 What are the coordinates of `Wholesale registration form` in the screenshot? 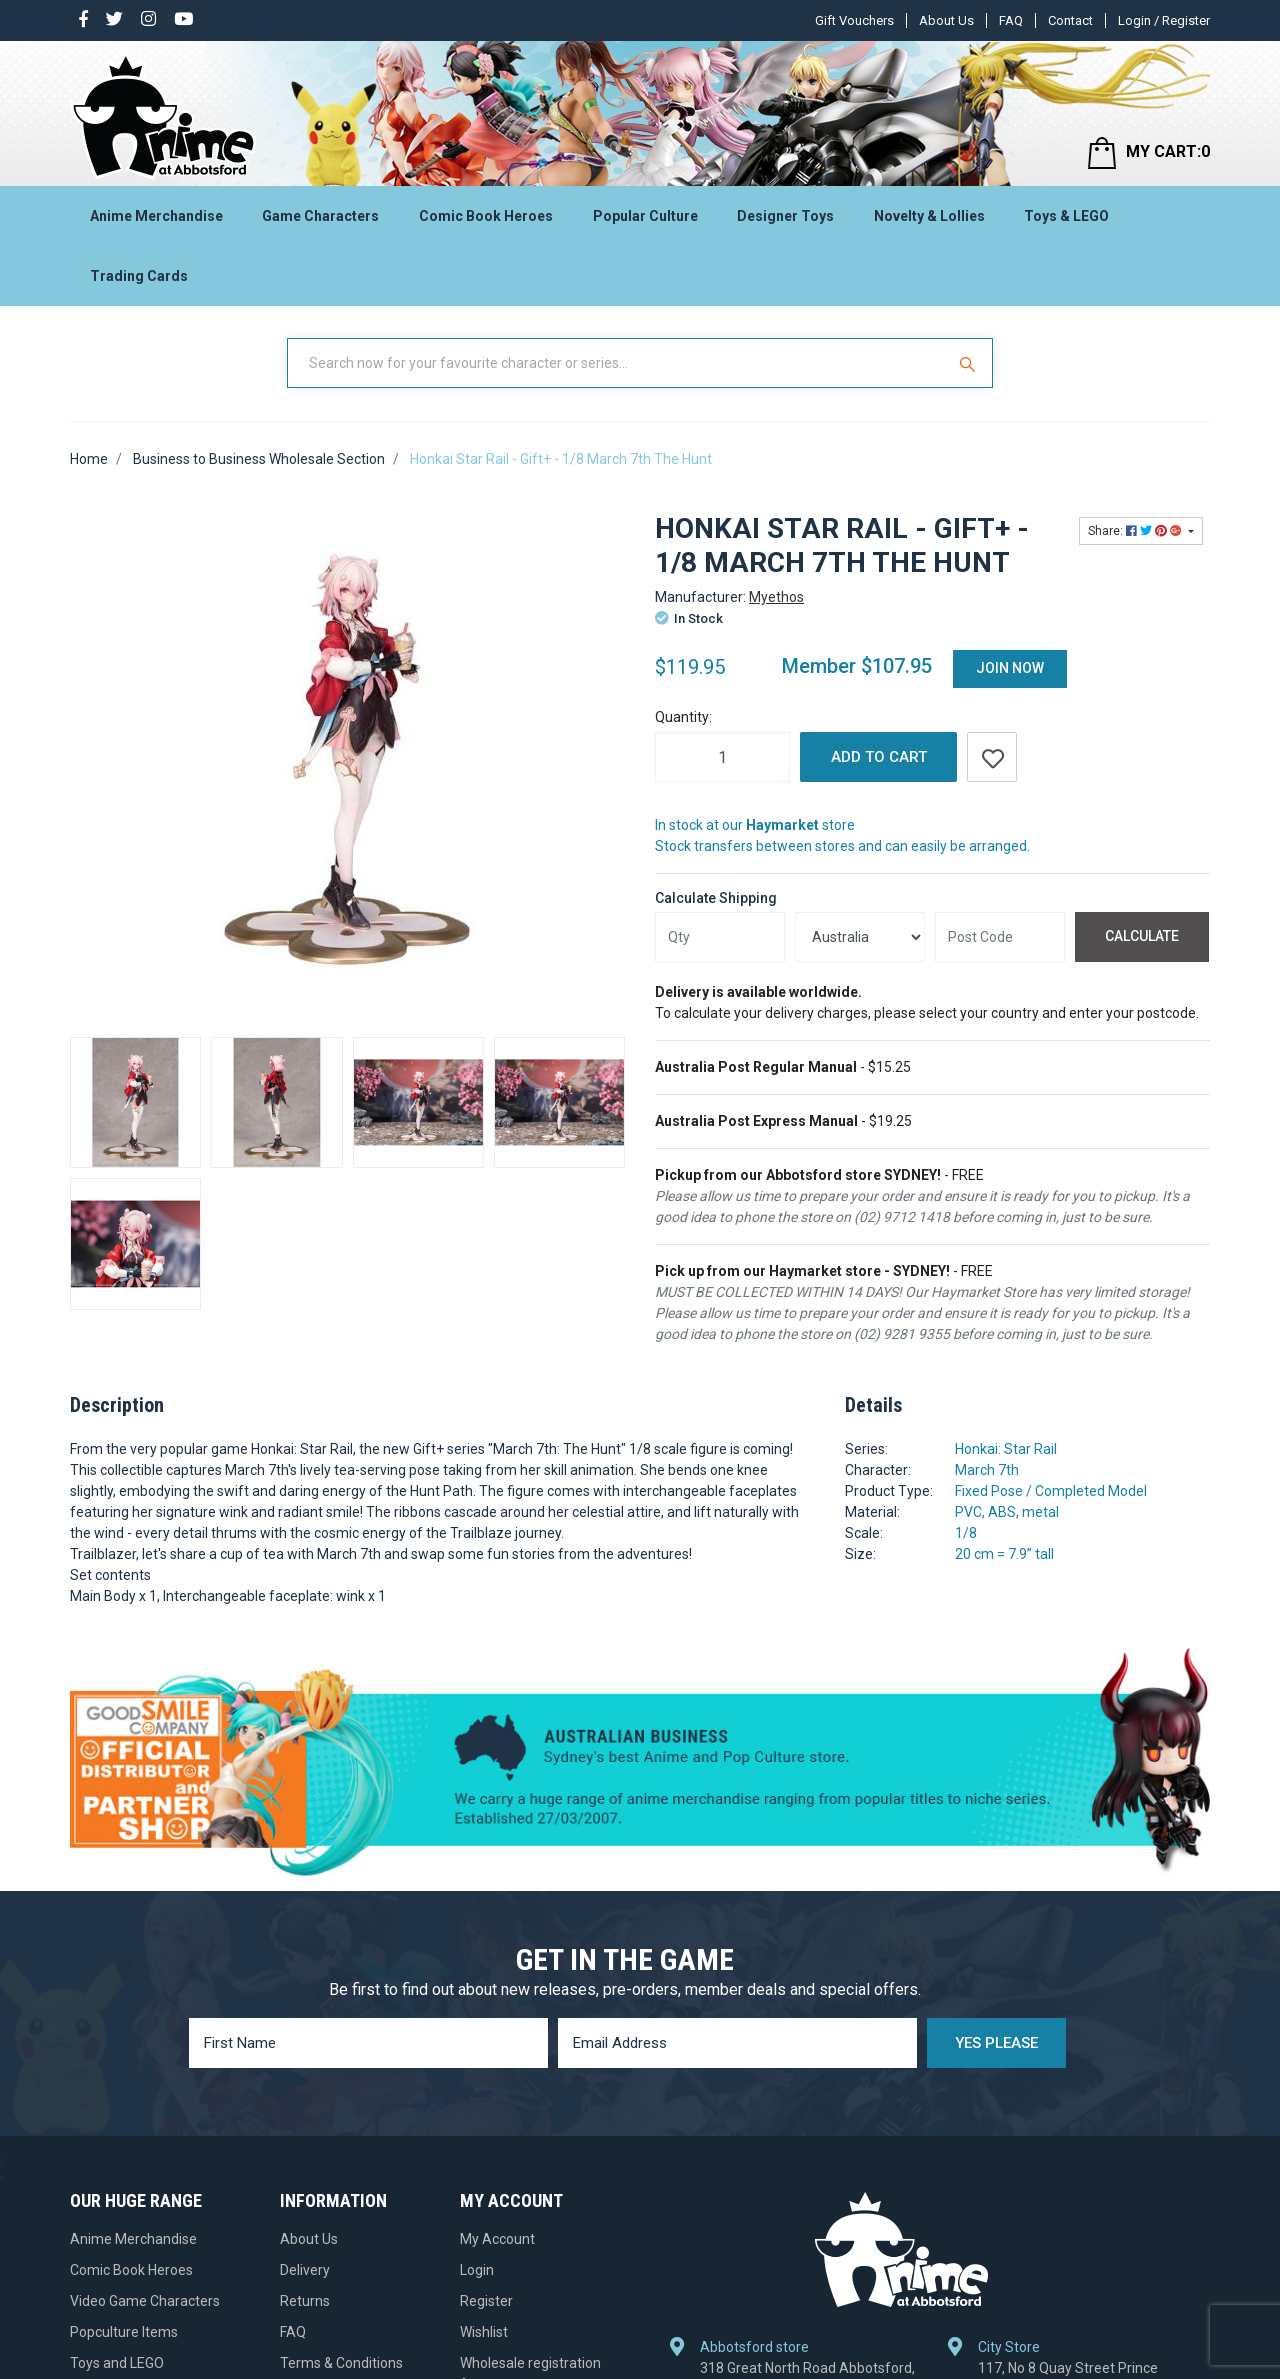 It's located at (530, 2161).